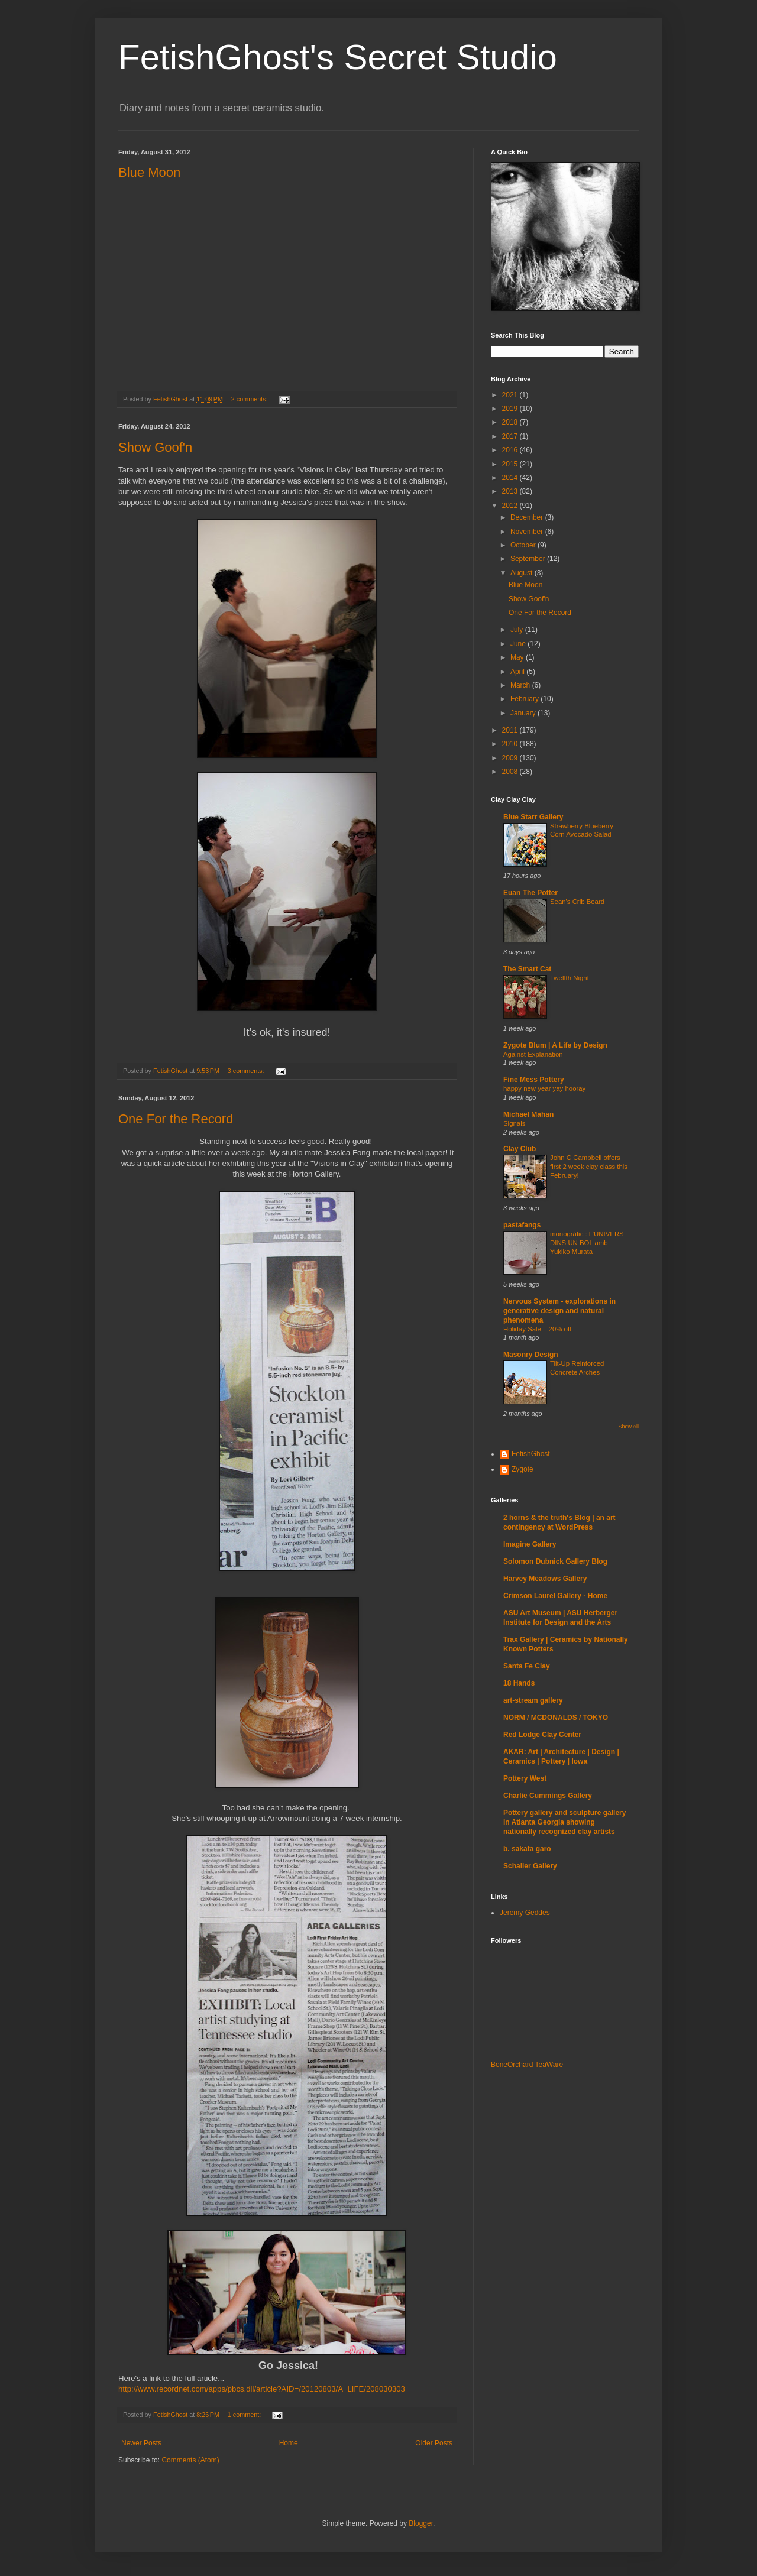 The width and height of the screenshot is (757, 2576). I want to click on October, so click(524, 545).